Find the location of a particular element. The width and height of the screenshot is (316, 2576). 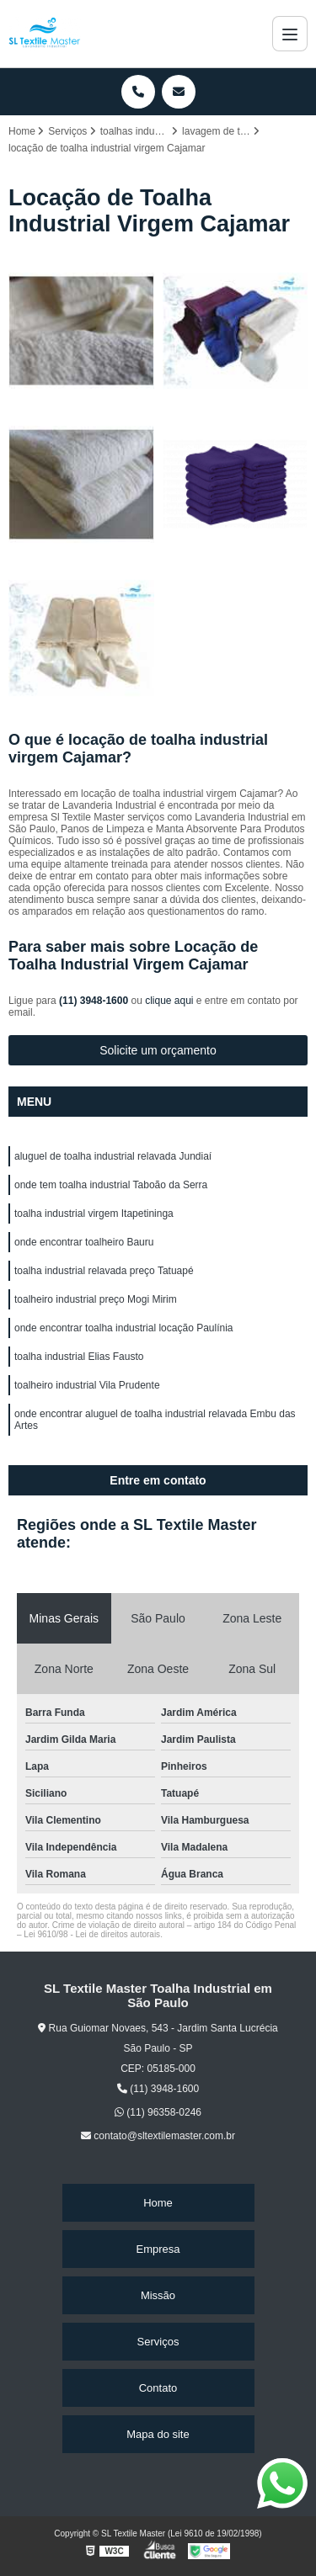

[Menu] is located at coordinates (289, 34).